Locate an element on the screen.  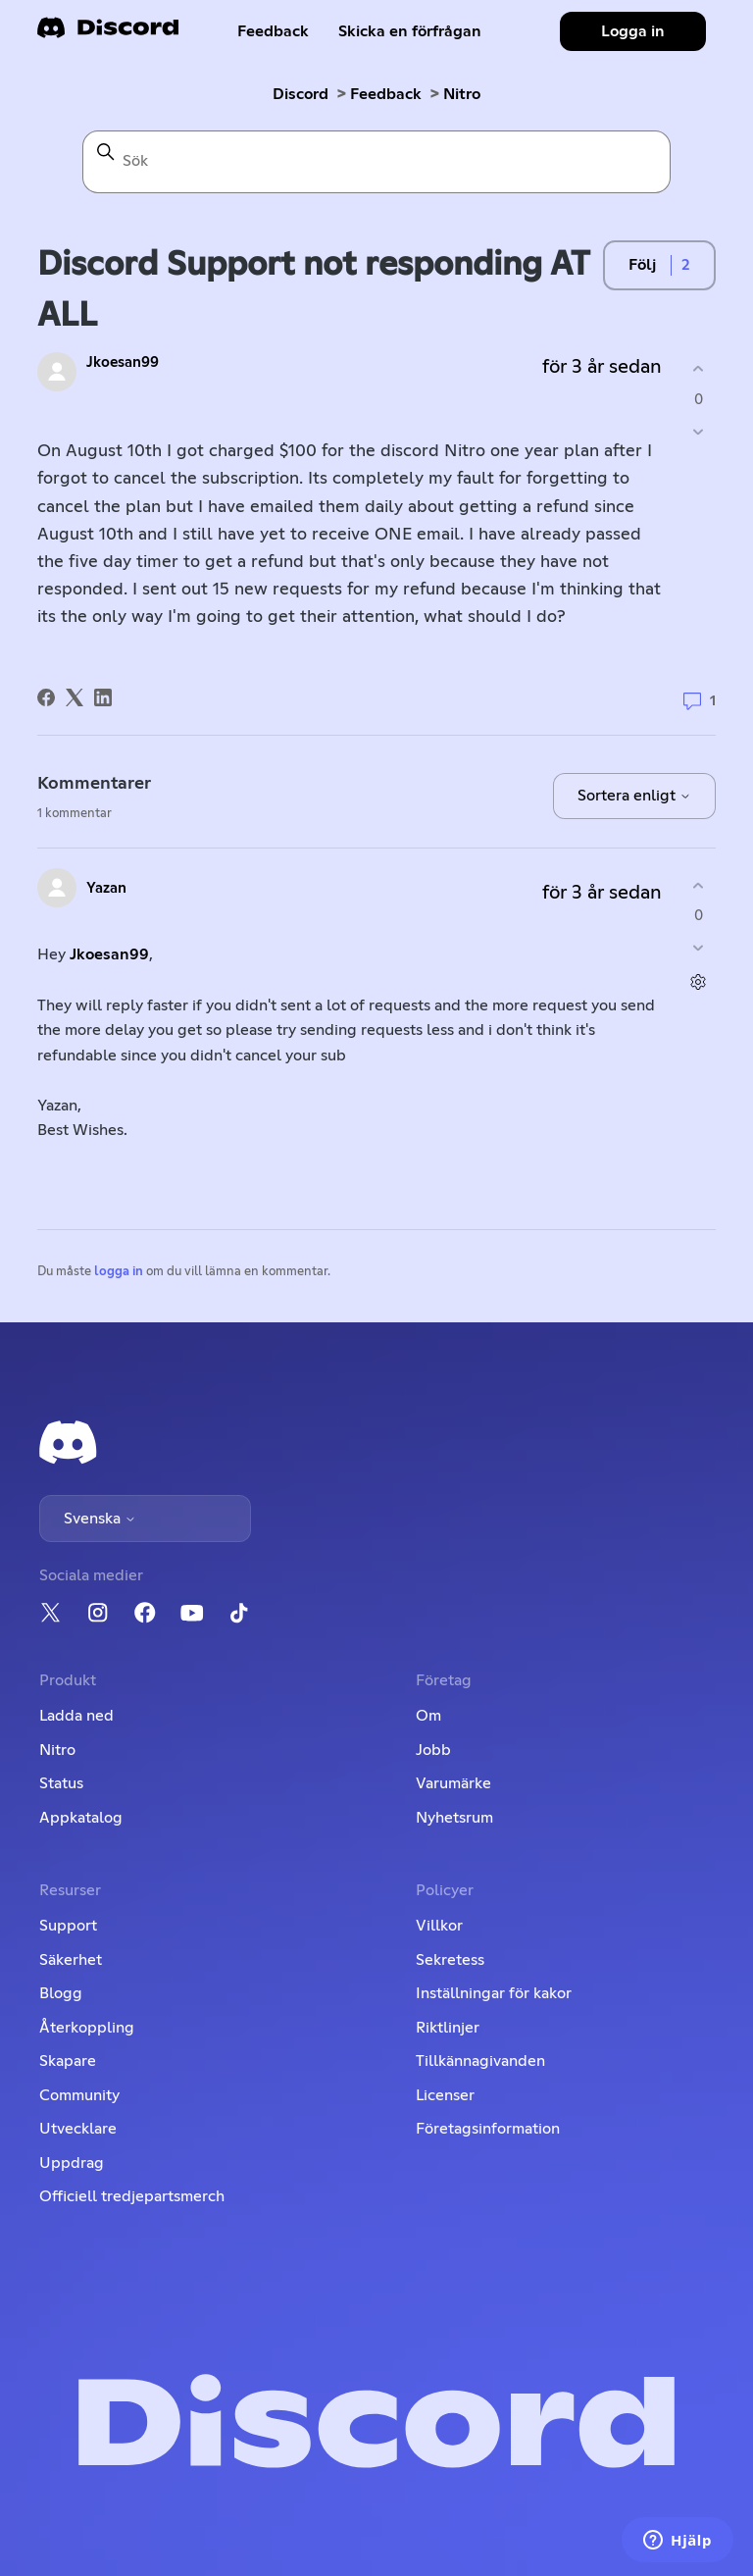
Jkoesan99 is located at coordinates (122, 362).